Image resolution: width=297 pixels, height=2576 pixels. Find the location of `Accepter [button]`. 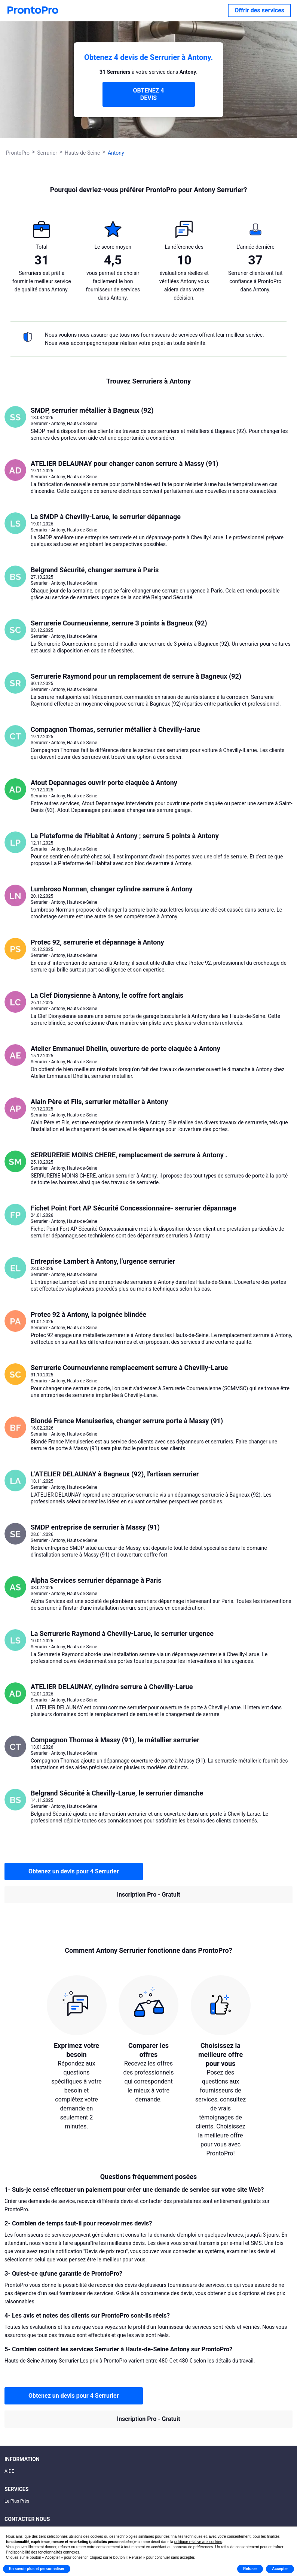

Accepter [button] is located at coordinates (280, 2569).